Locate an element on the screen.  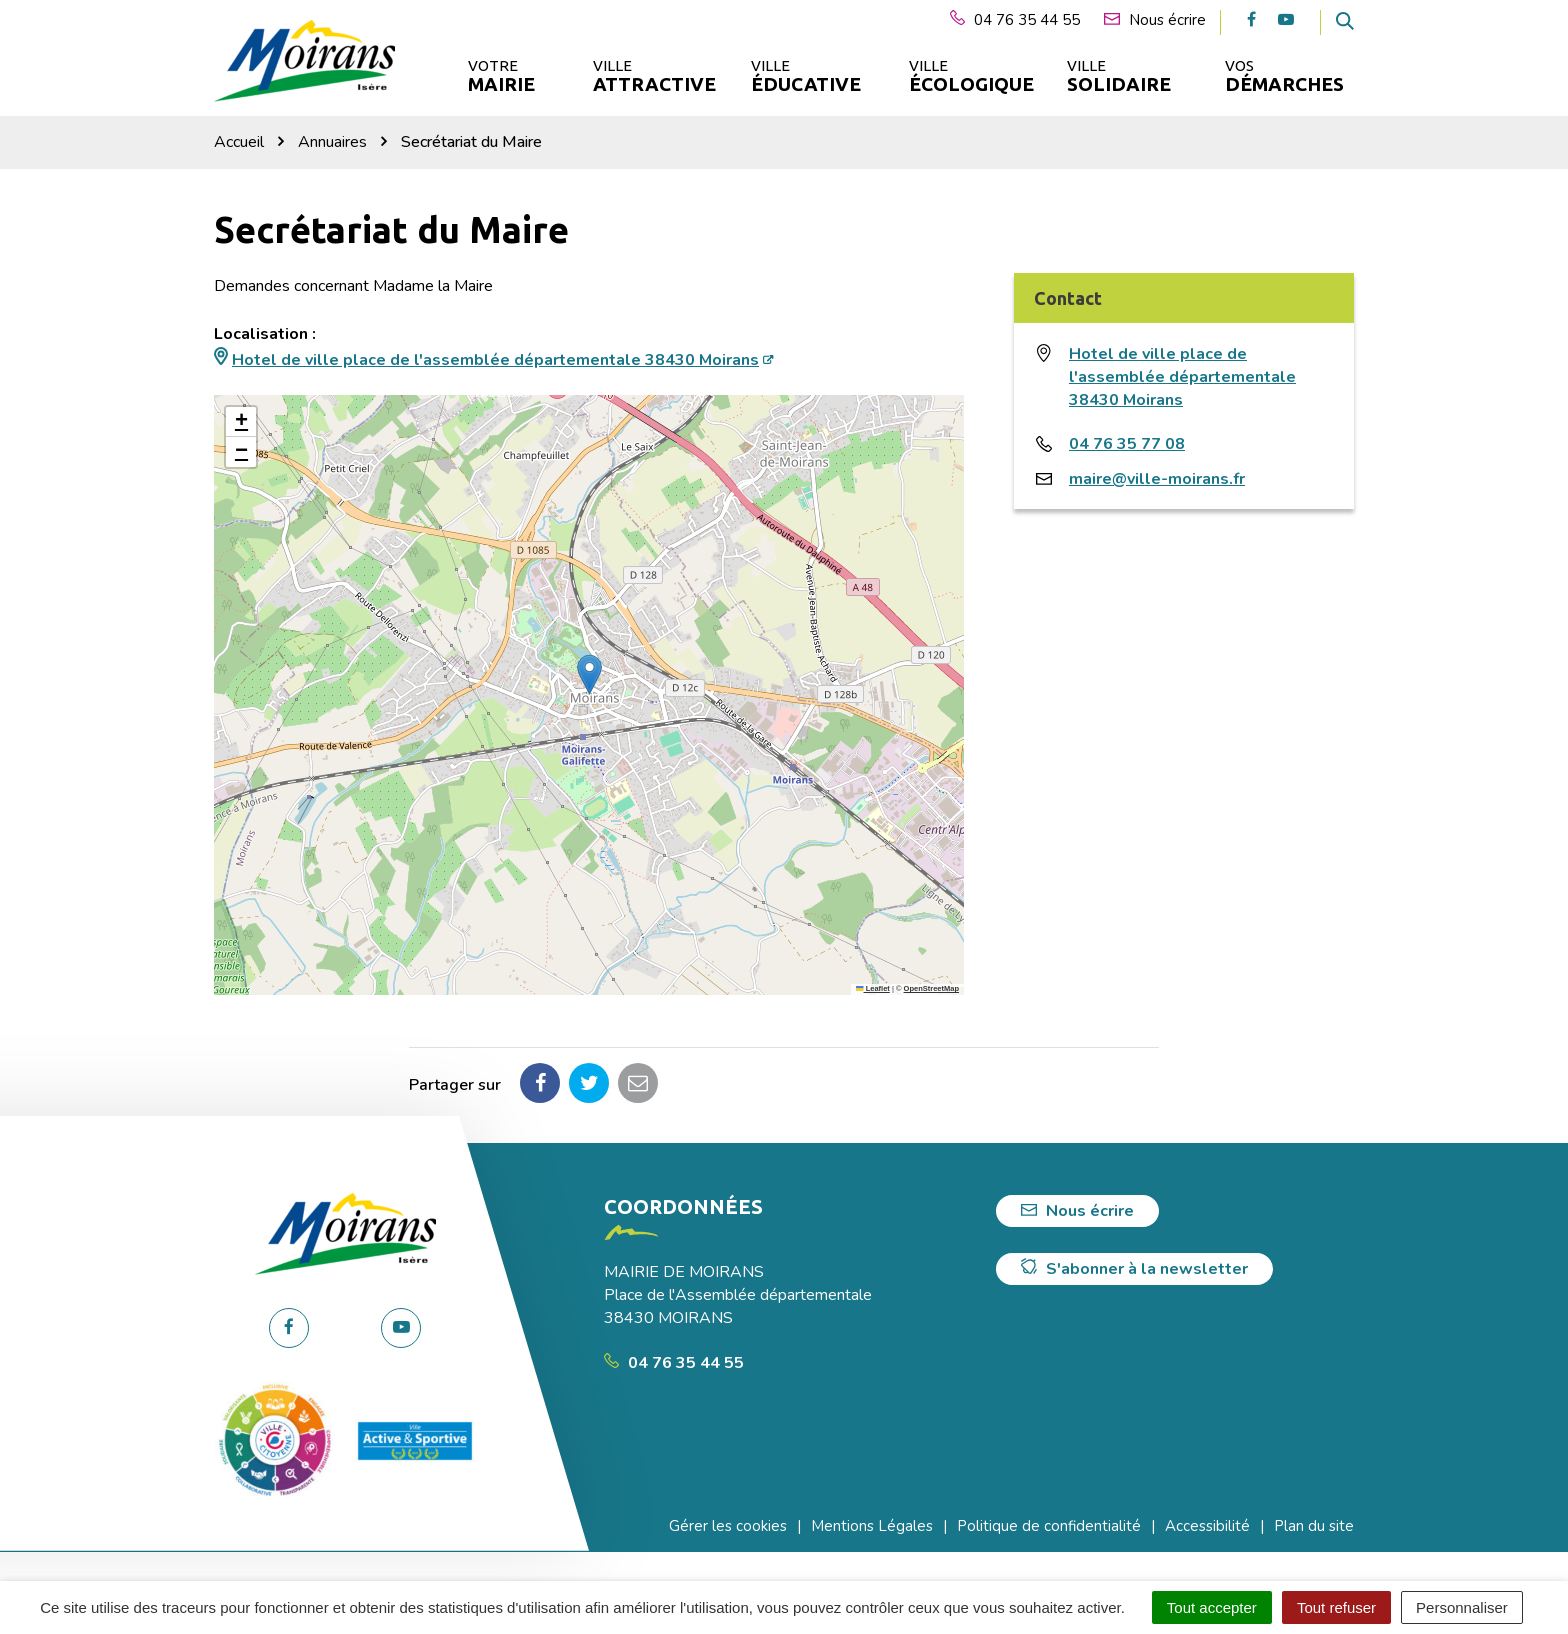
Nous écrire is located at coordinates (1077, 1211).